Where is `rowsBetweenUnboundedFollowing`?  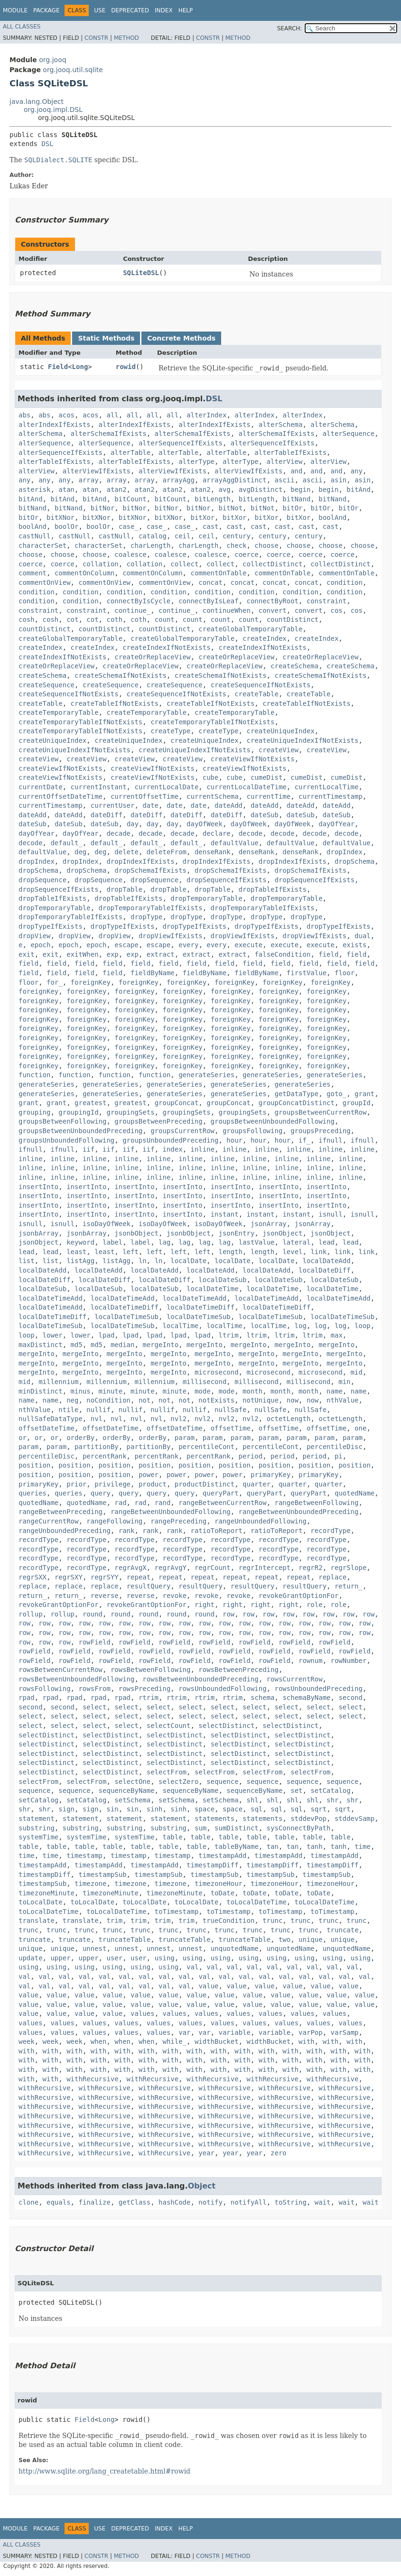
rowsBetweenUnboundedFollowing is located at coordinates (76, 1679).